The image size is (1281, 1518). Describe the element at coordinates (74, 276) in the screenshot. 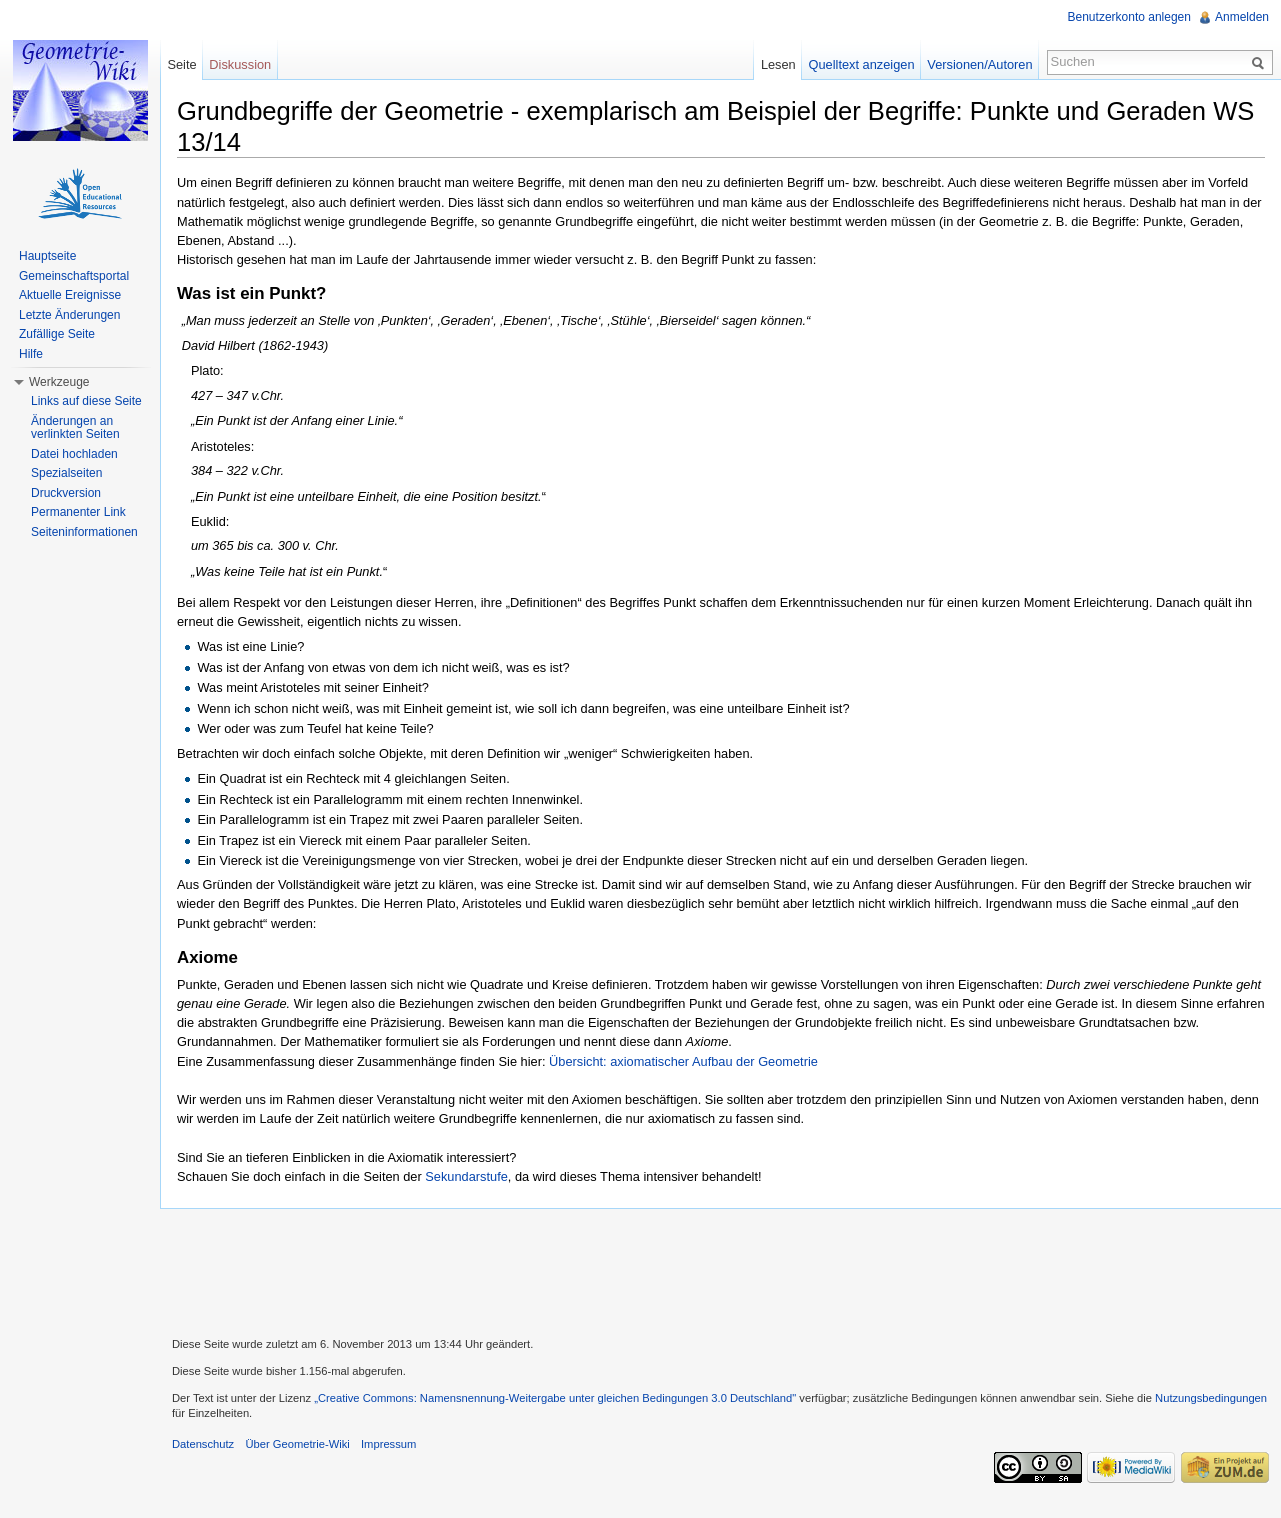

I see `Gemeinschaftsportal` at that location.